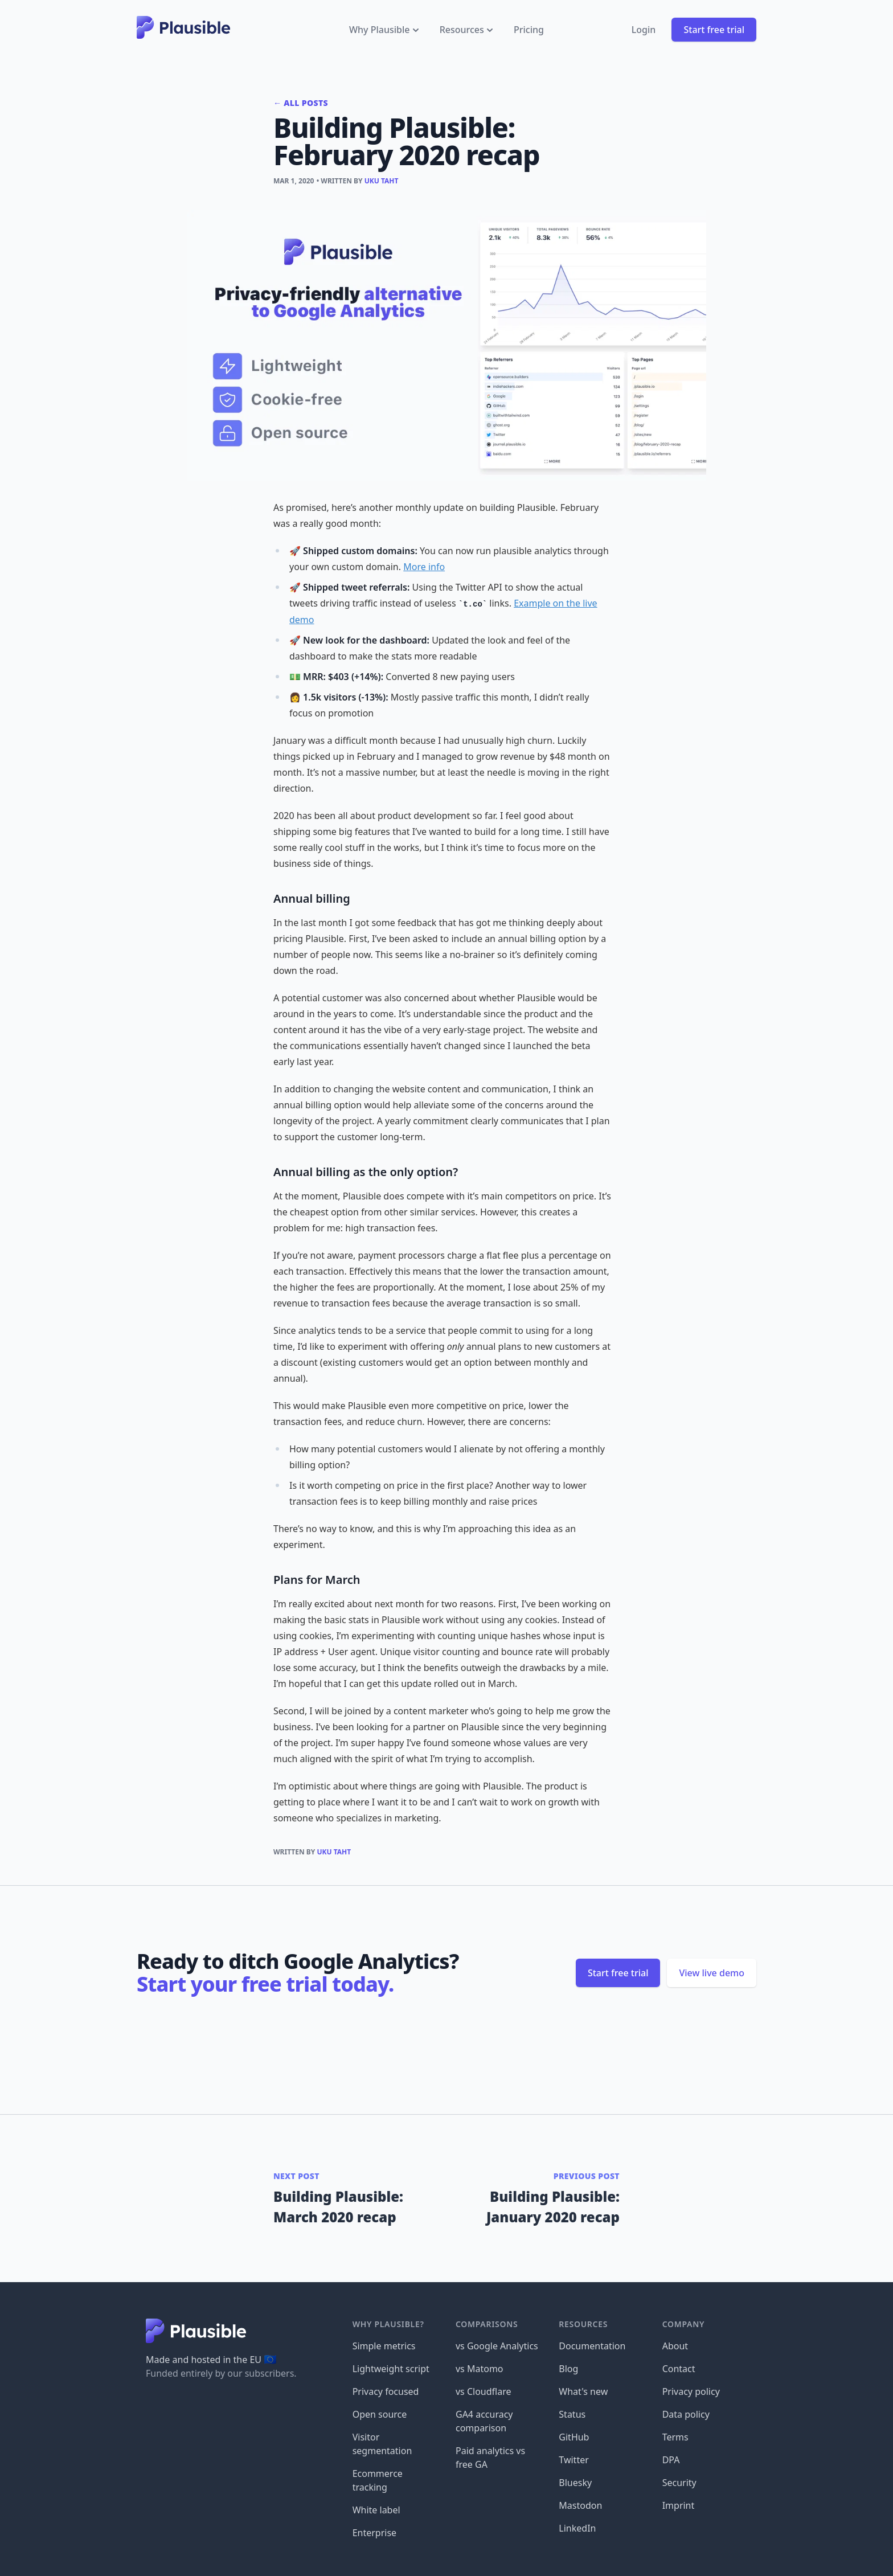  What do you see at coordinates (380, 2414) in the screenshot?
I see `Open source` at bounding box center [380, 2414].